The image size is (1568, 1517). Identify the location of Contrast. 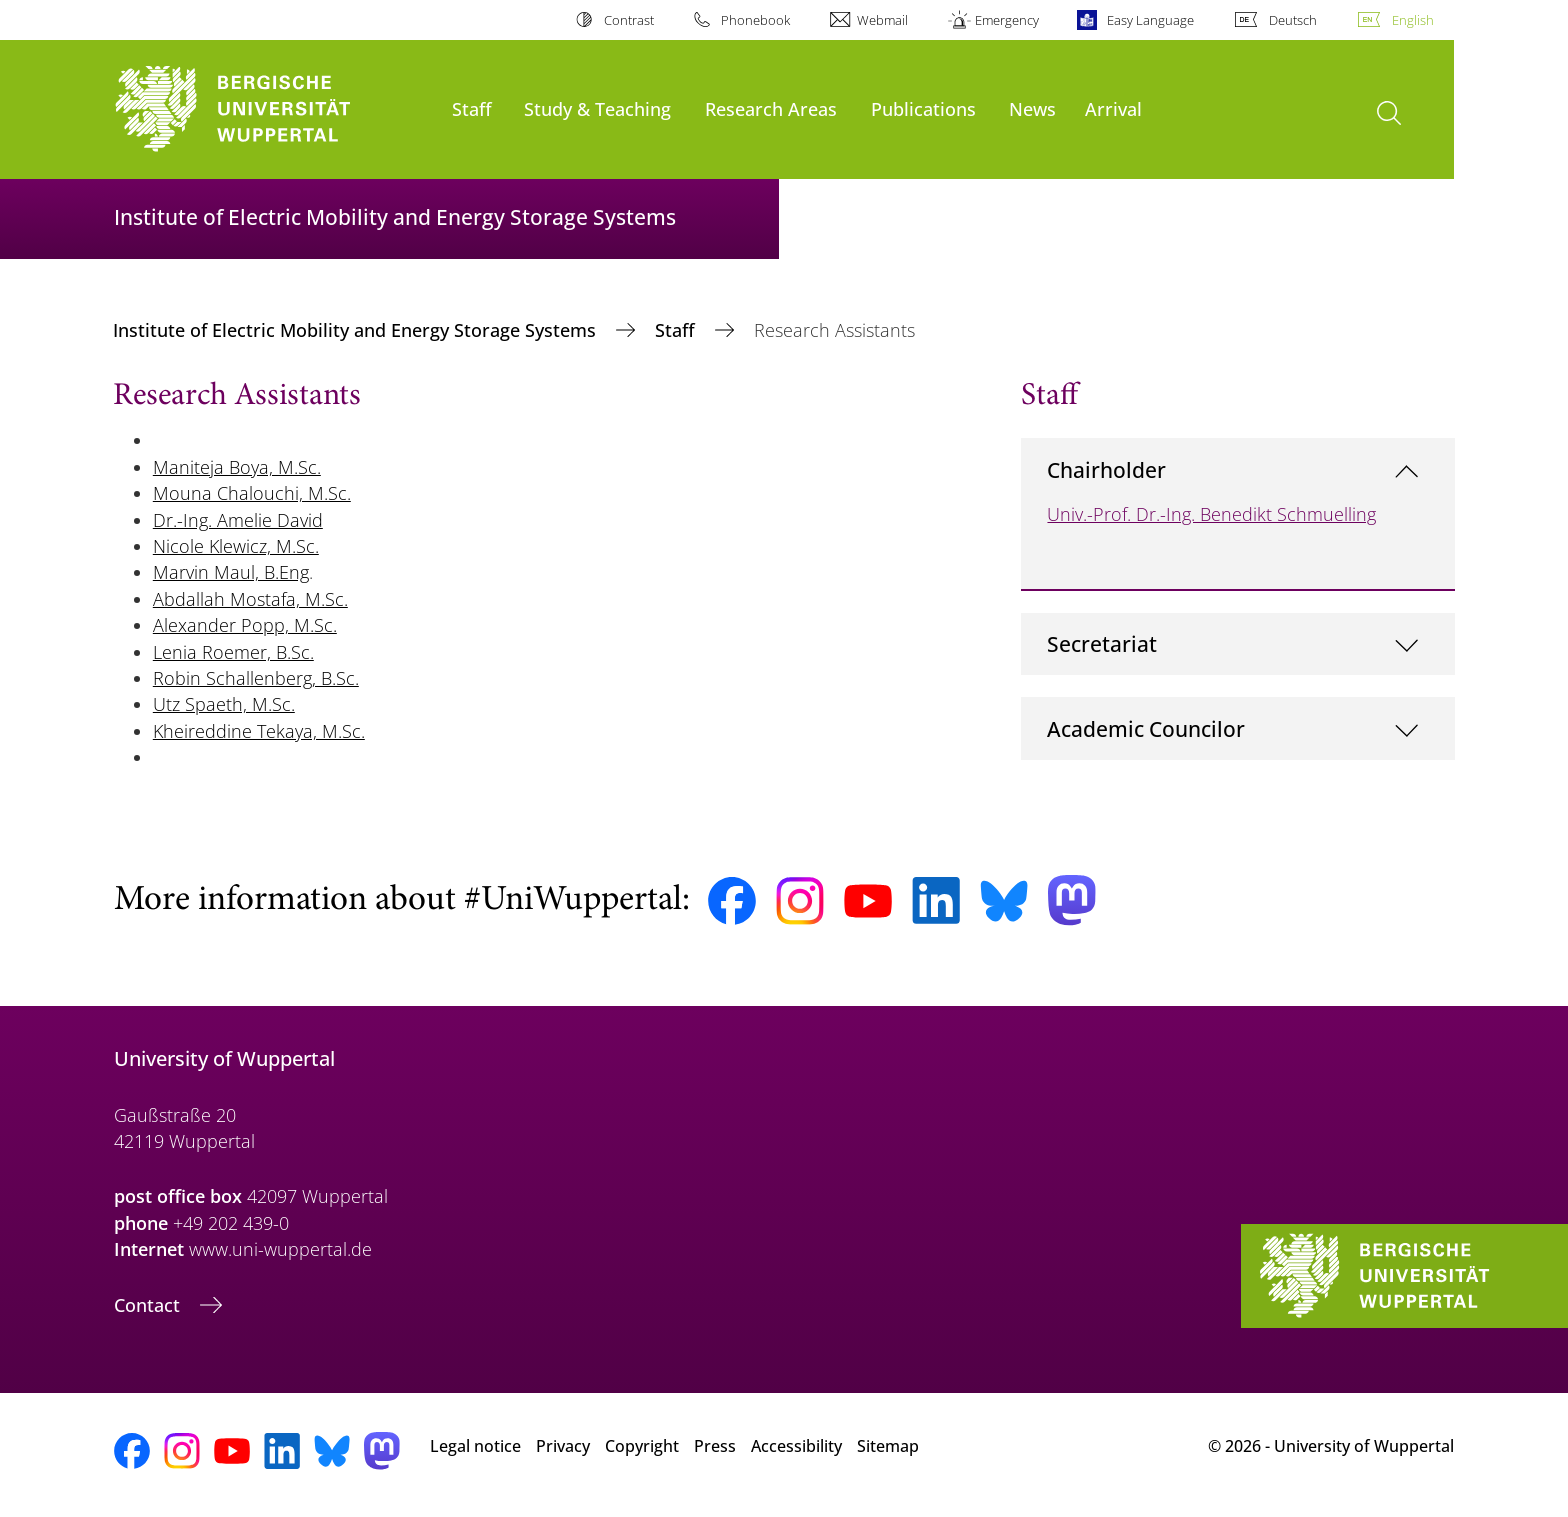
(629, 20).